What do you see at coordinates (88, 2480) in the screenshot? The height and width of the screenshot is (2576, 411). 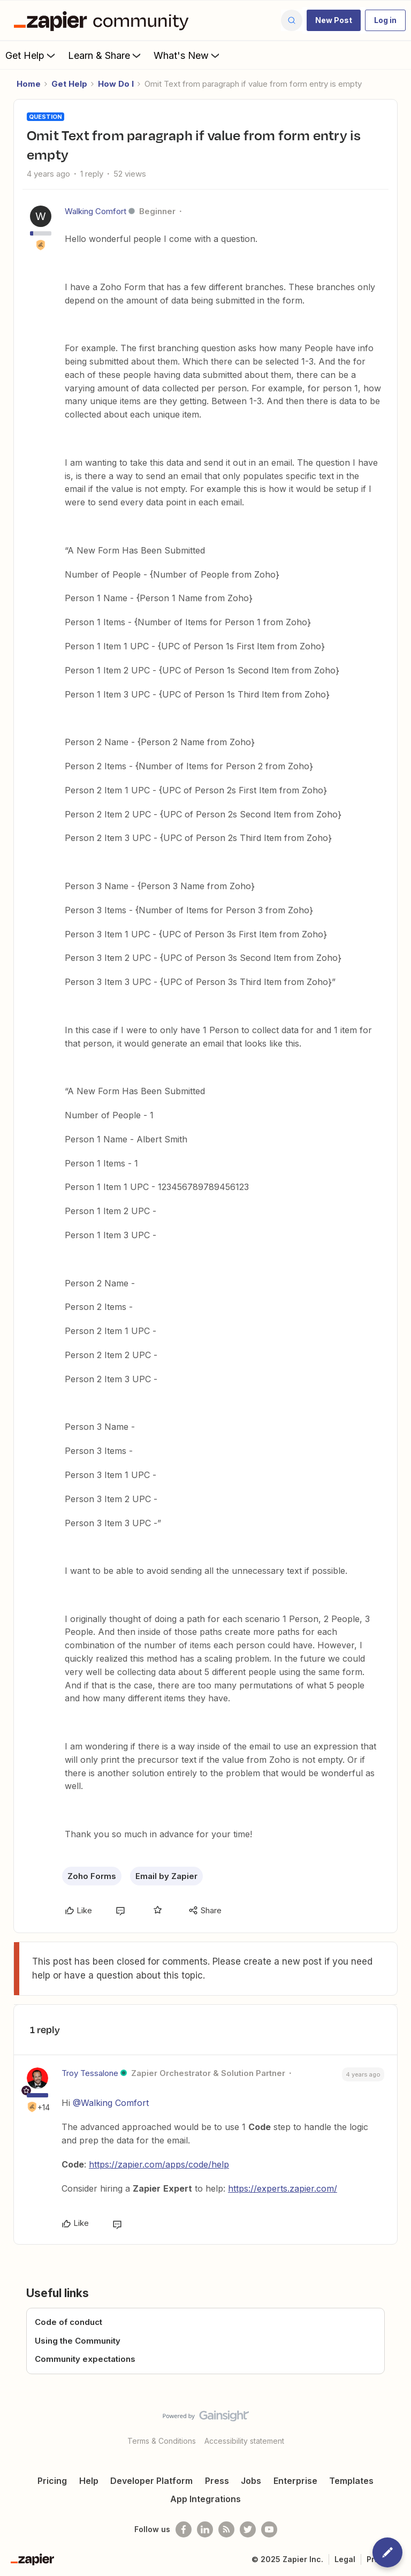 I see `Help` at bounding box center [88, 2480].